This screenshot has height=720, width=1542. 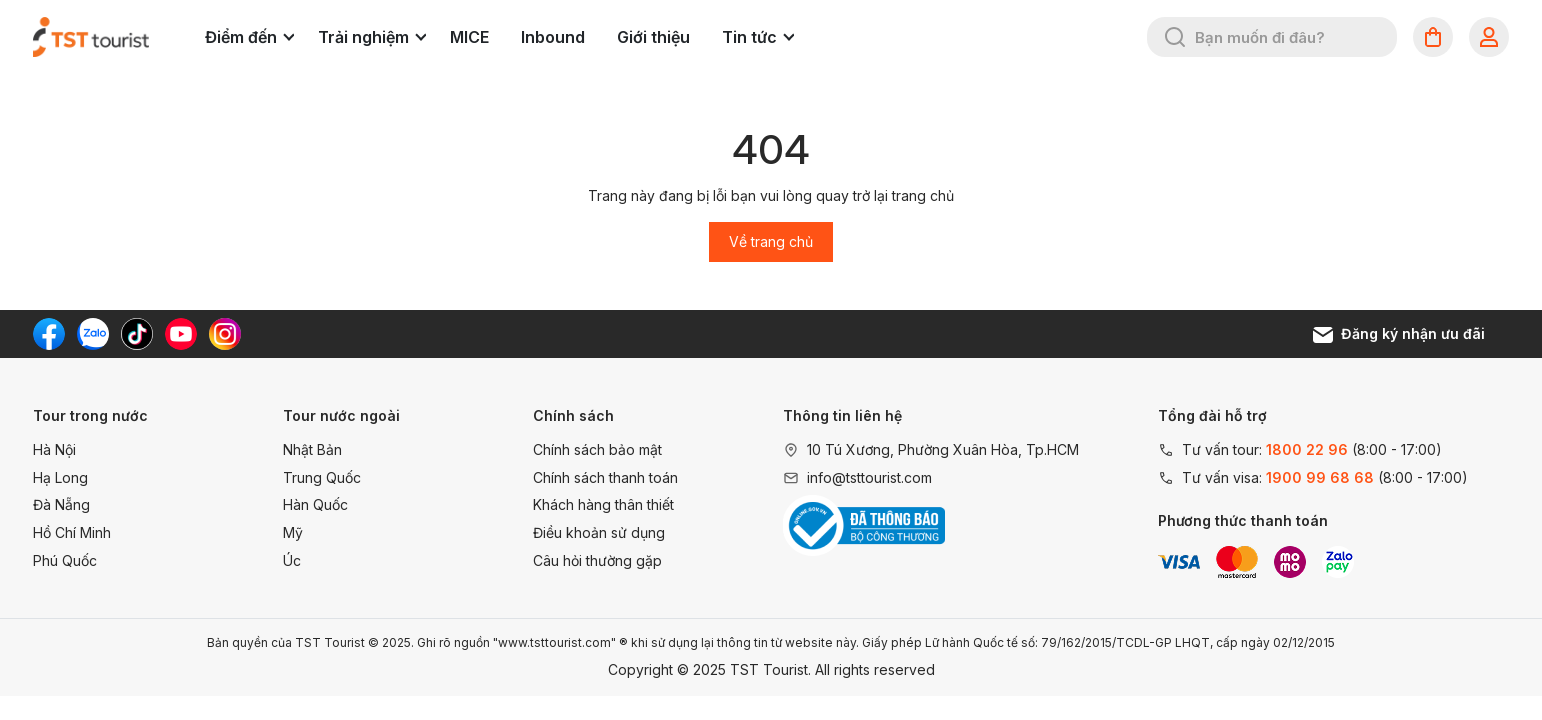 I want to click on Khách hàng thân thiết, so click(x=603, y=504).